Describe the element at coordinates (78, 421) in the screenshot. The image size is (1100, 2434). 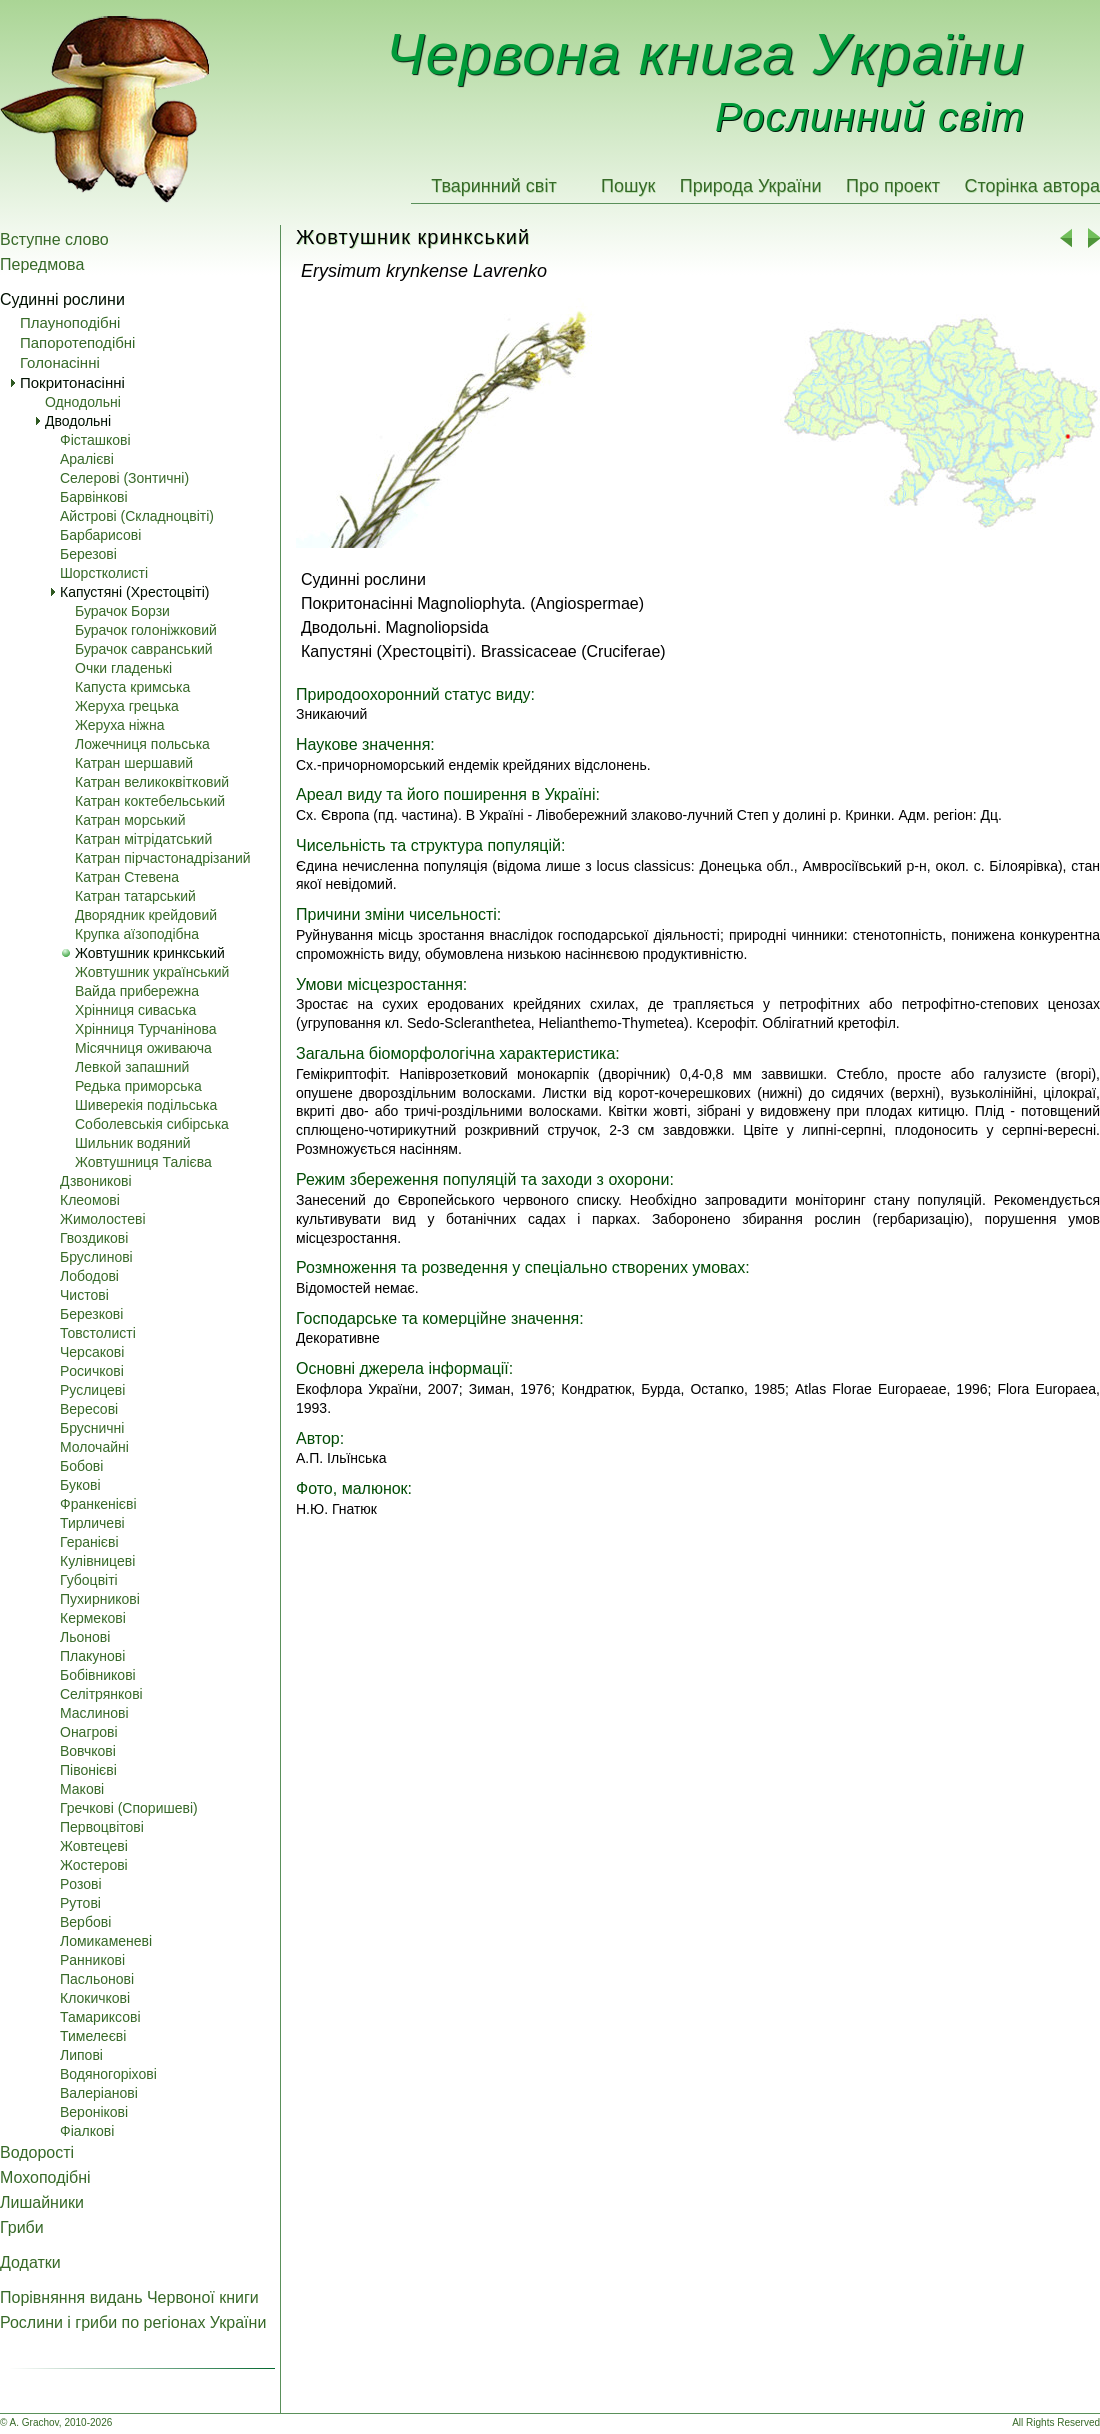
I see `Дводольні` at that location.